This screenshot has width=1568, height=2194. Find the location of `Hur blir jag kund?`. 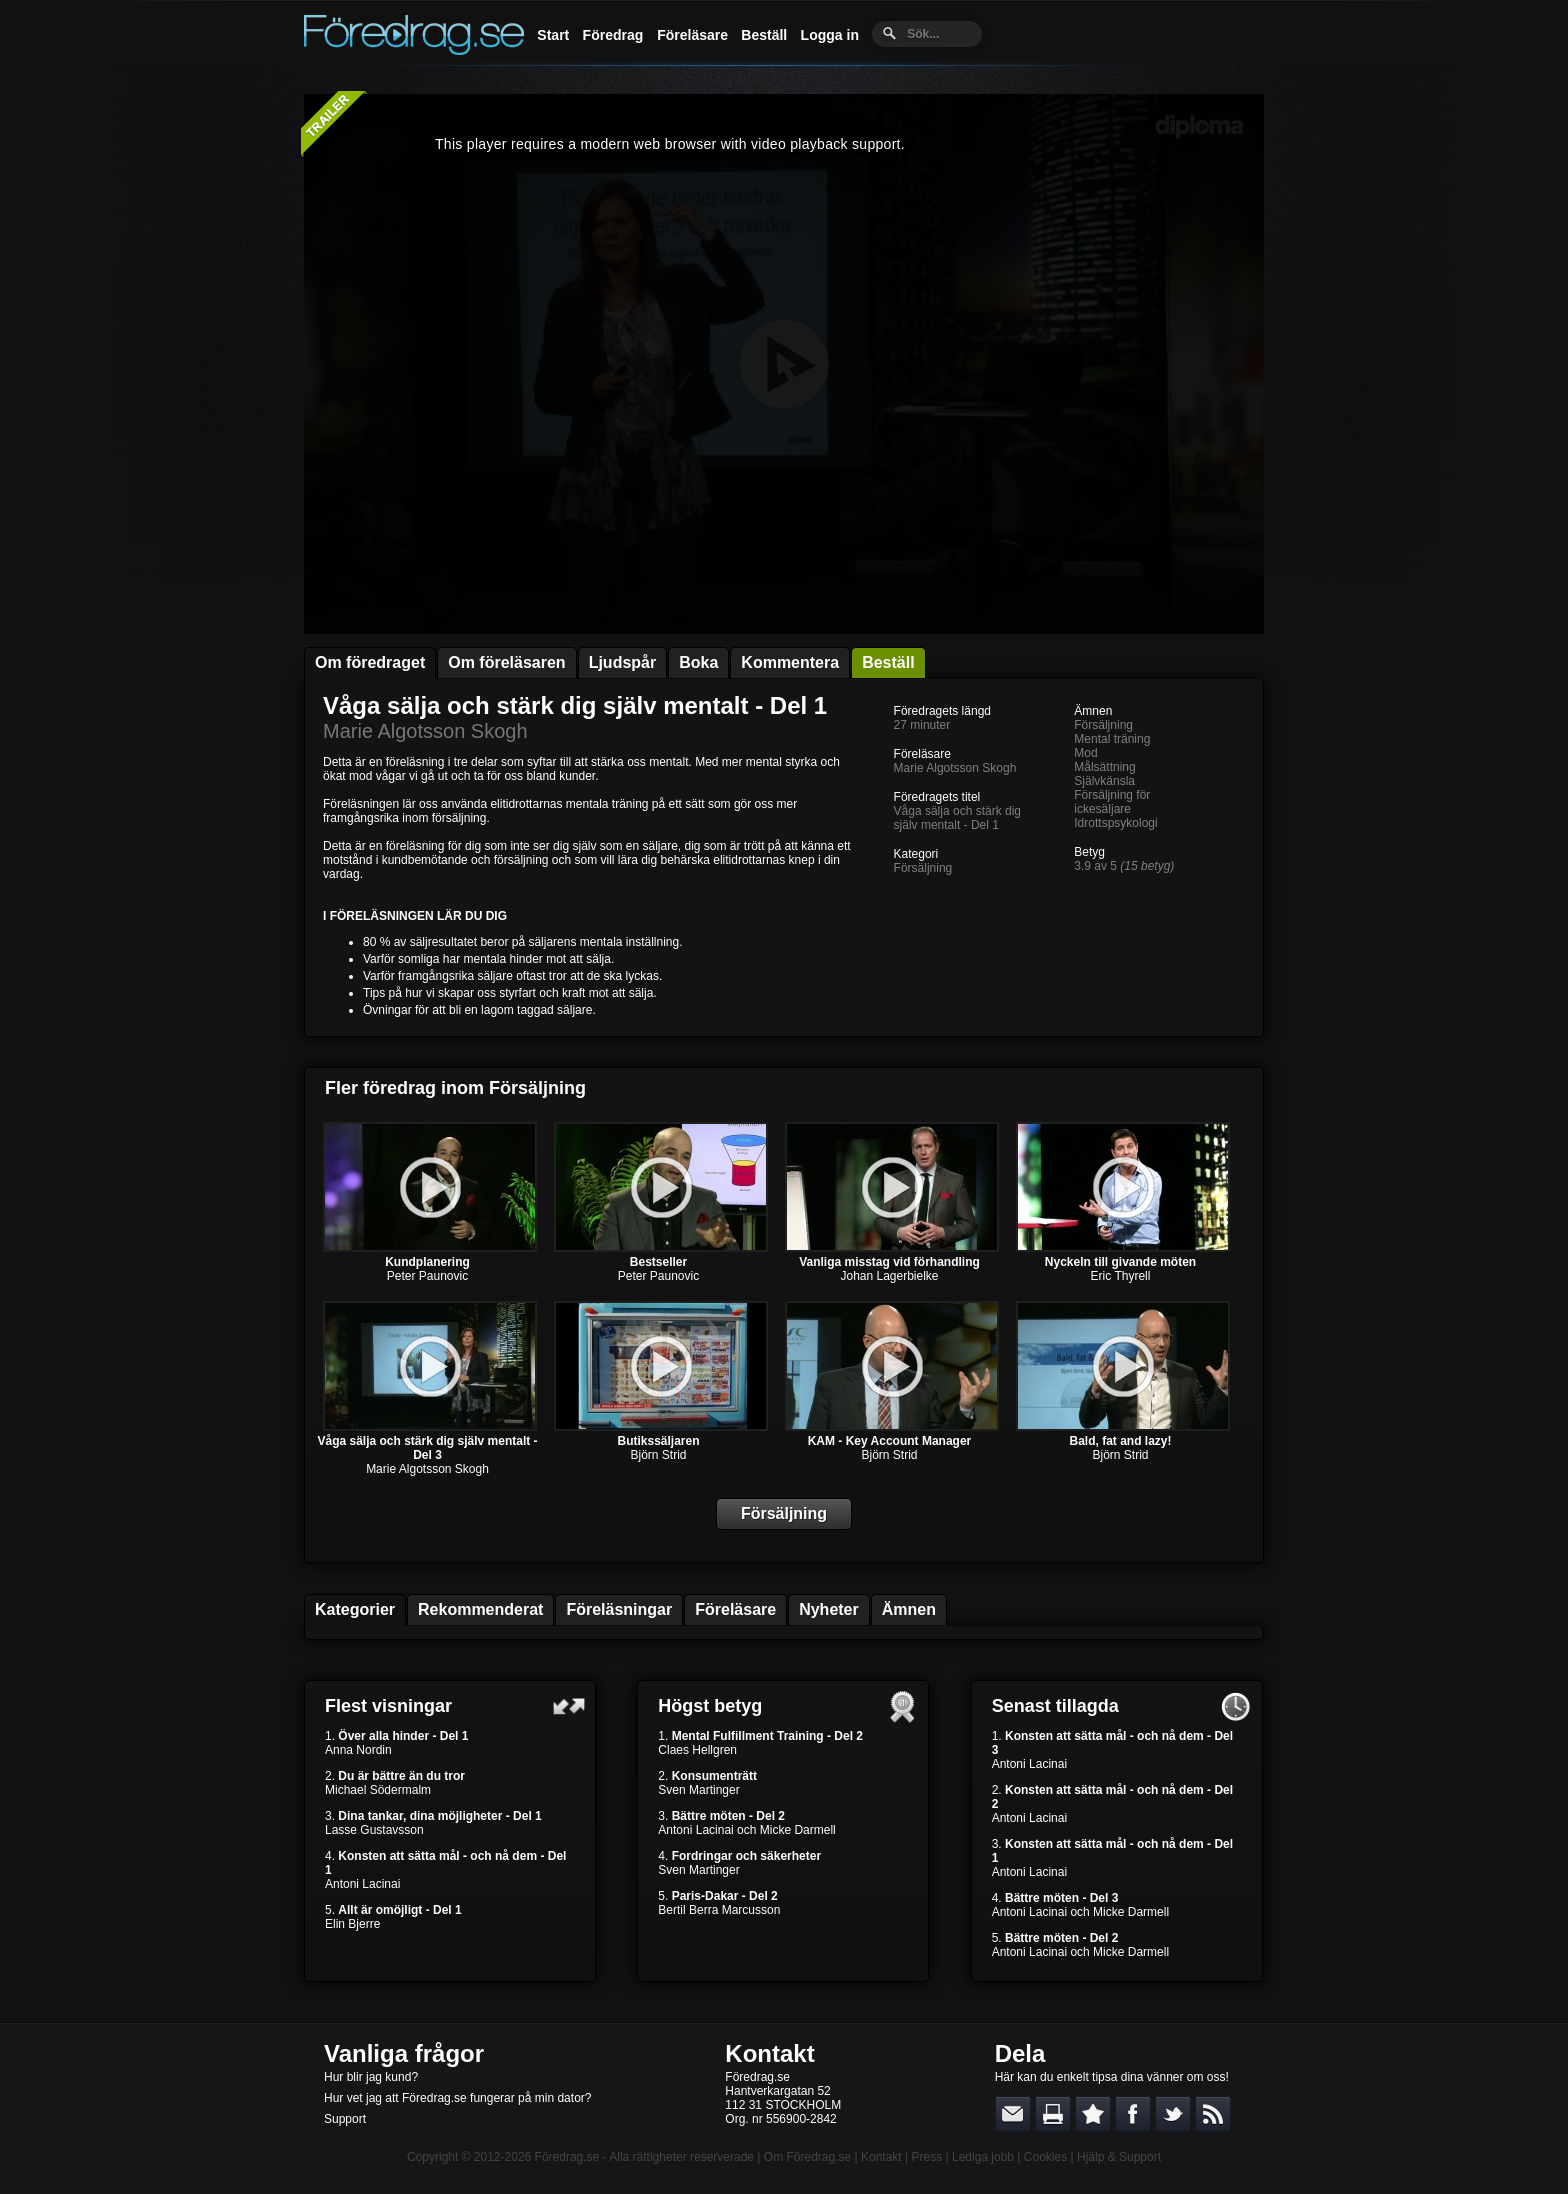

Hur blir jag kund? is located at coordinates (371, 2077).